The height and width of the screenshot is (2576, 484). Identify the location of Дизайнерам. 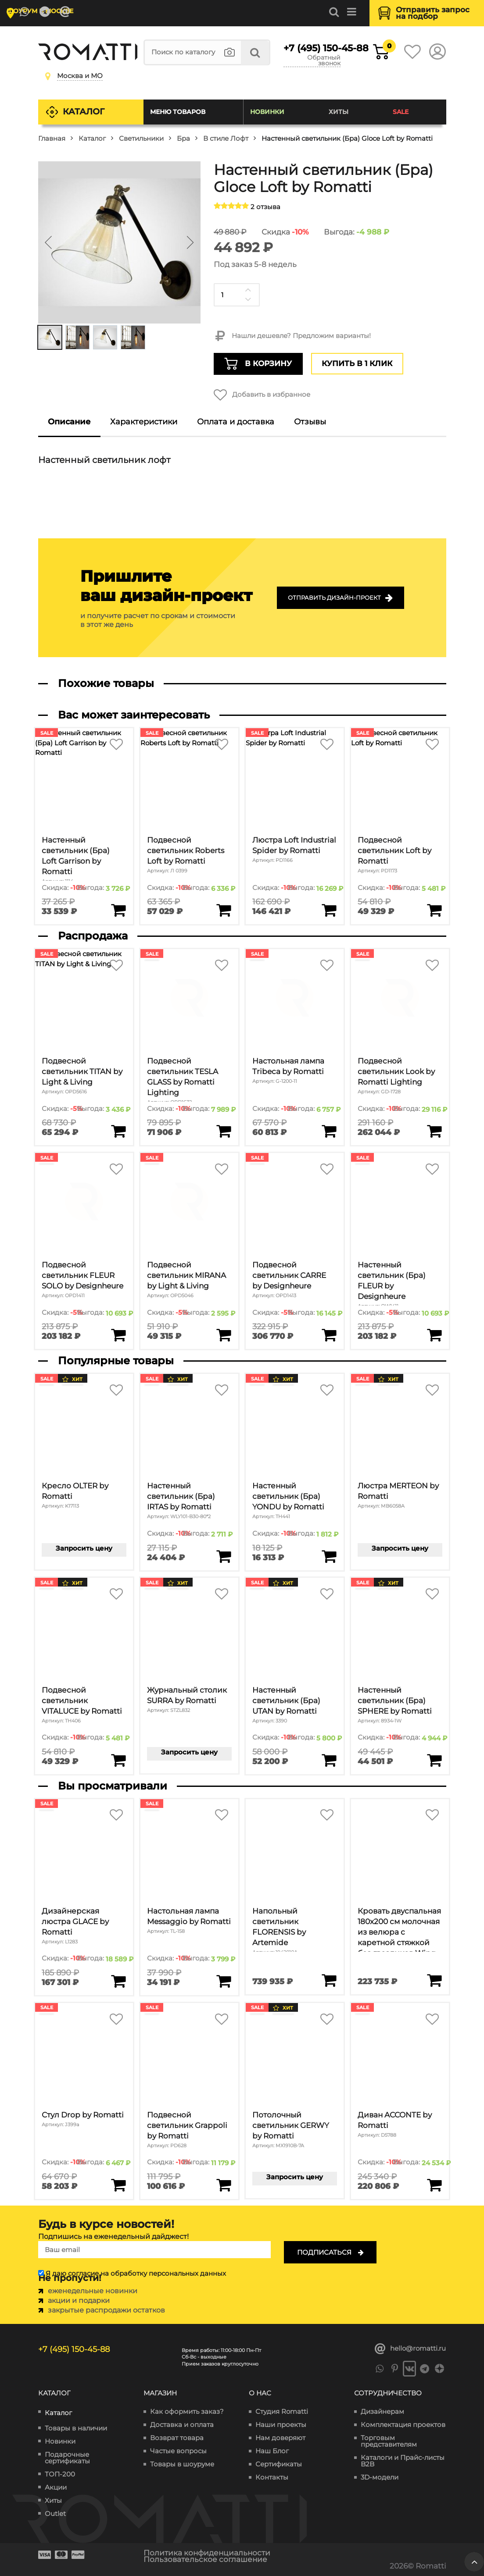
(382, 2411).